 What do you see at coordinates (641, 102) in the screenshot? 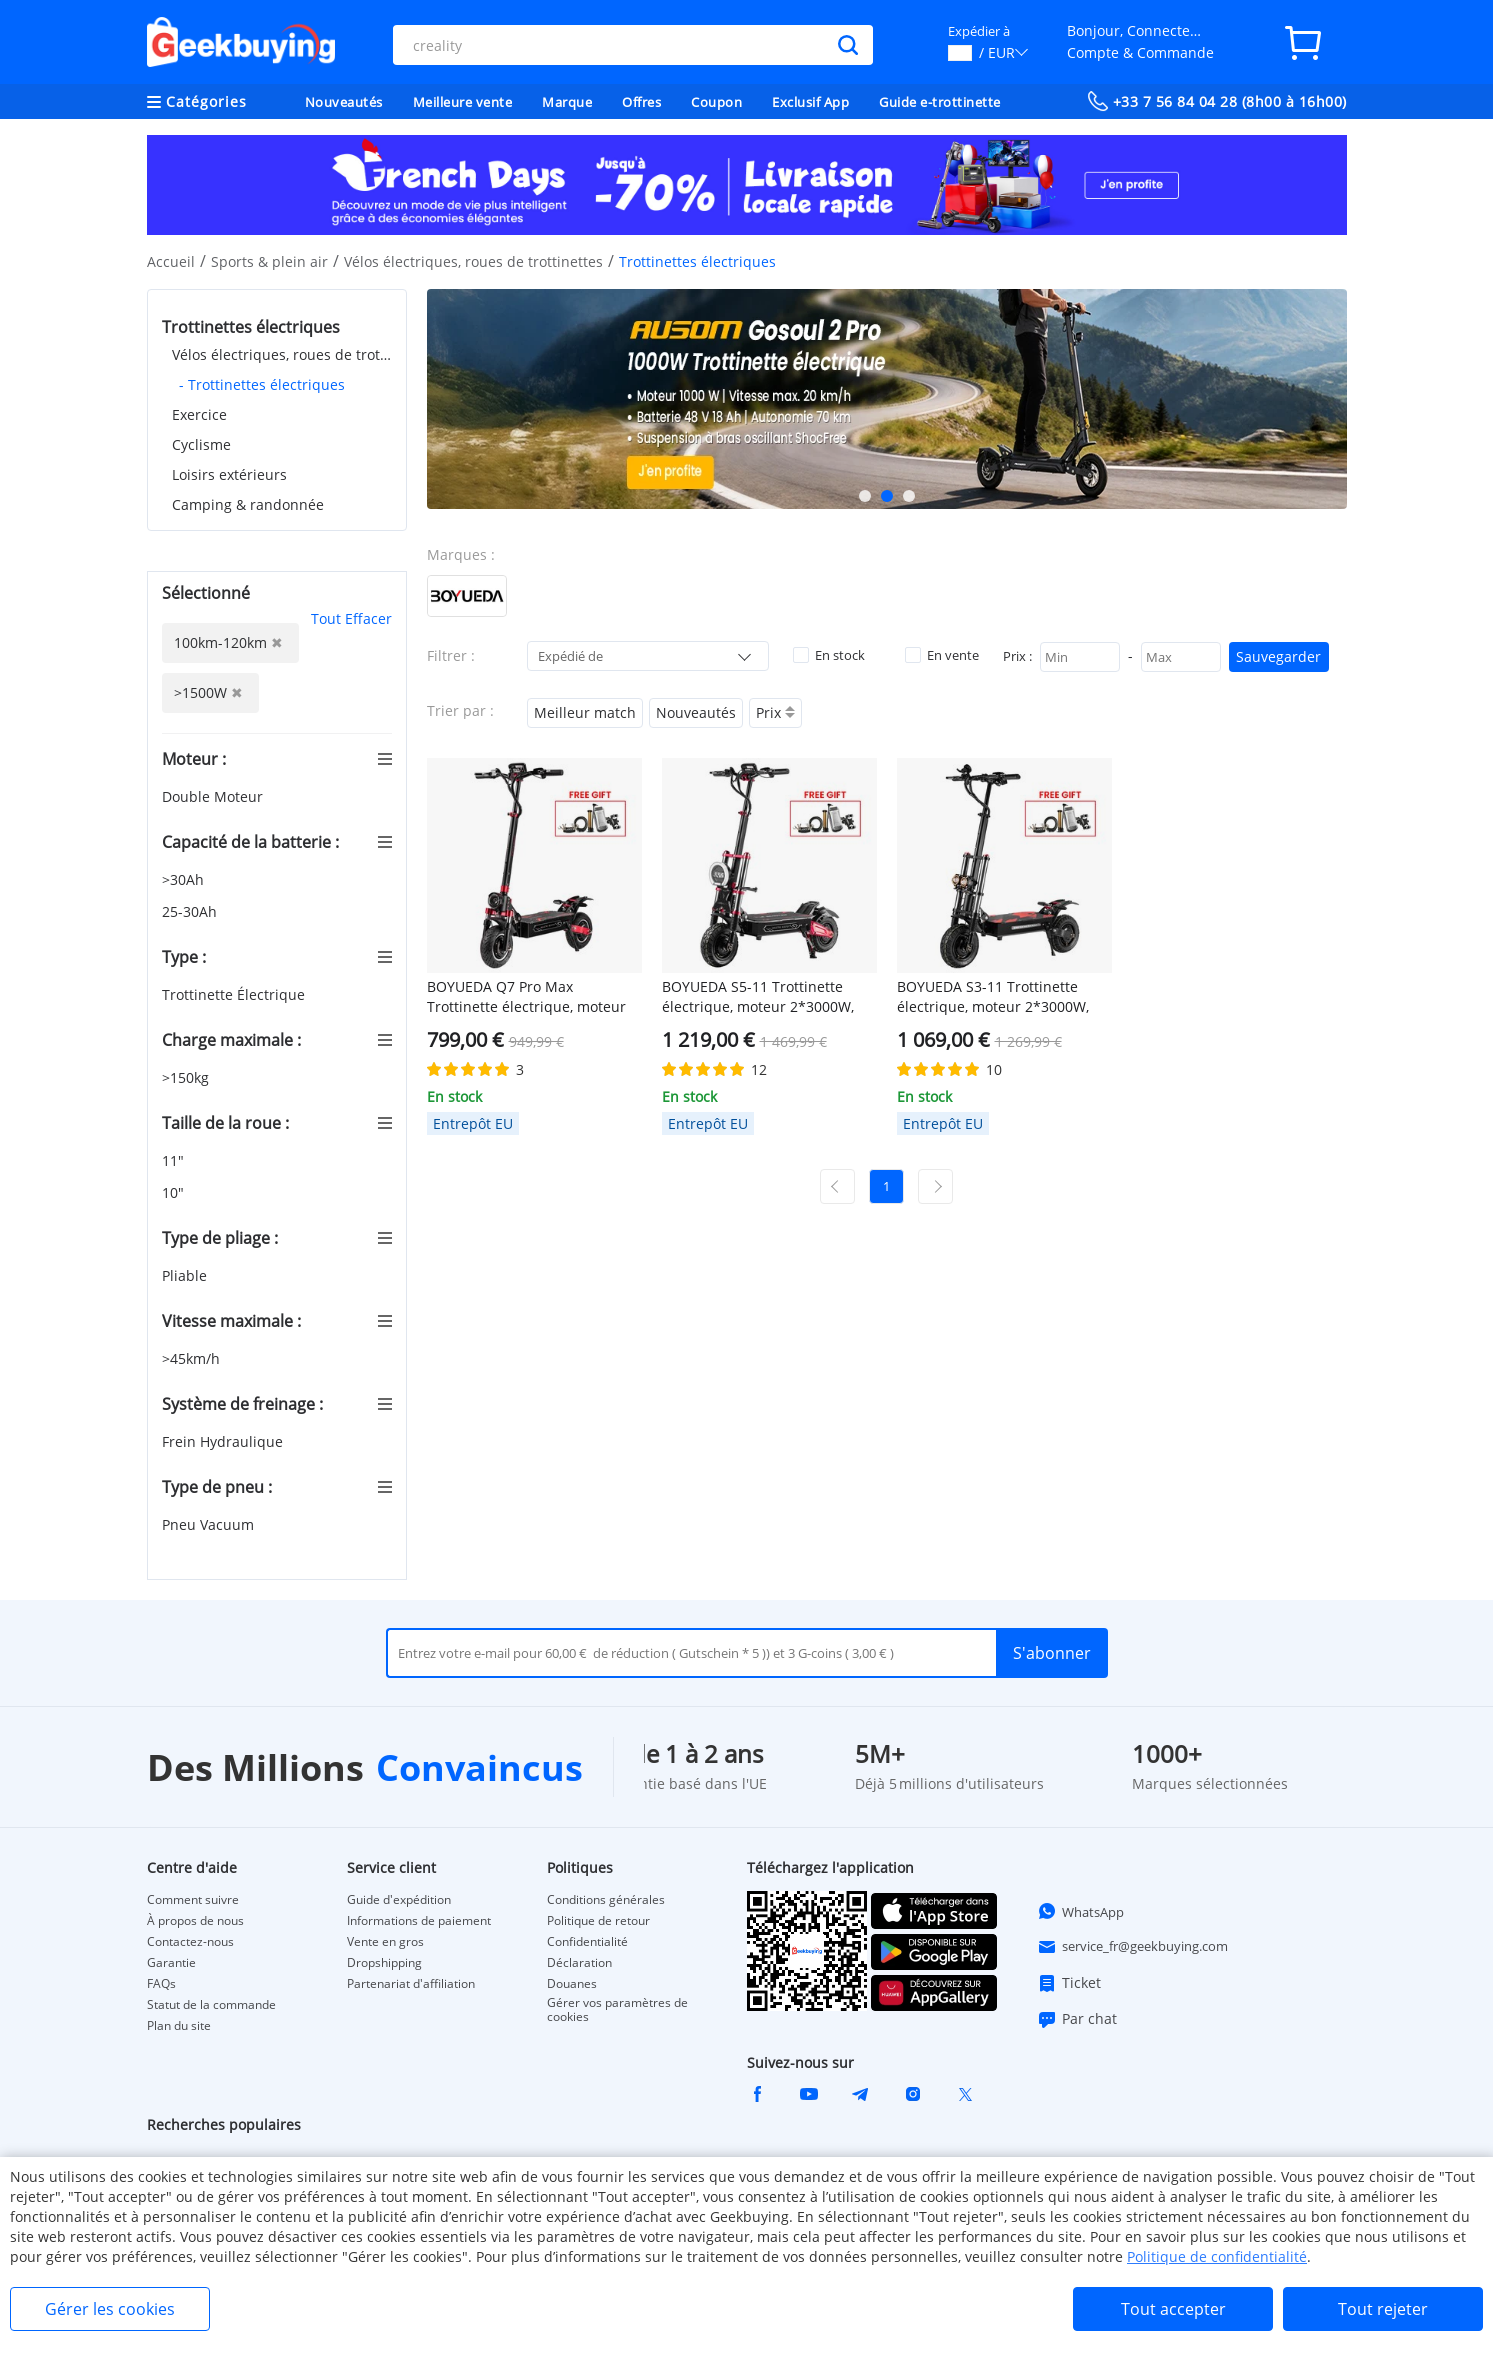
I see `Offres` at bounding box center [641, 102].